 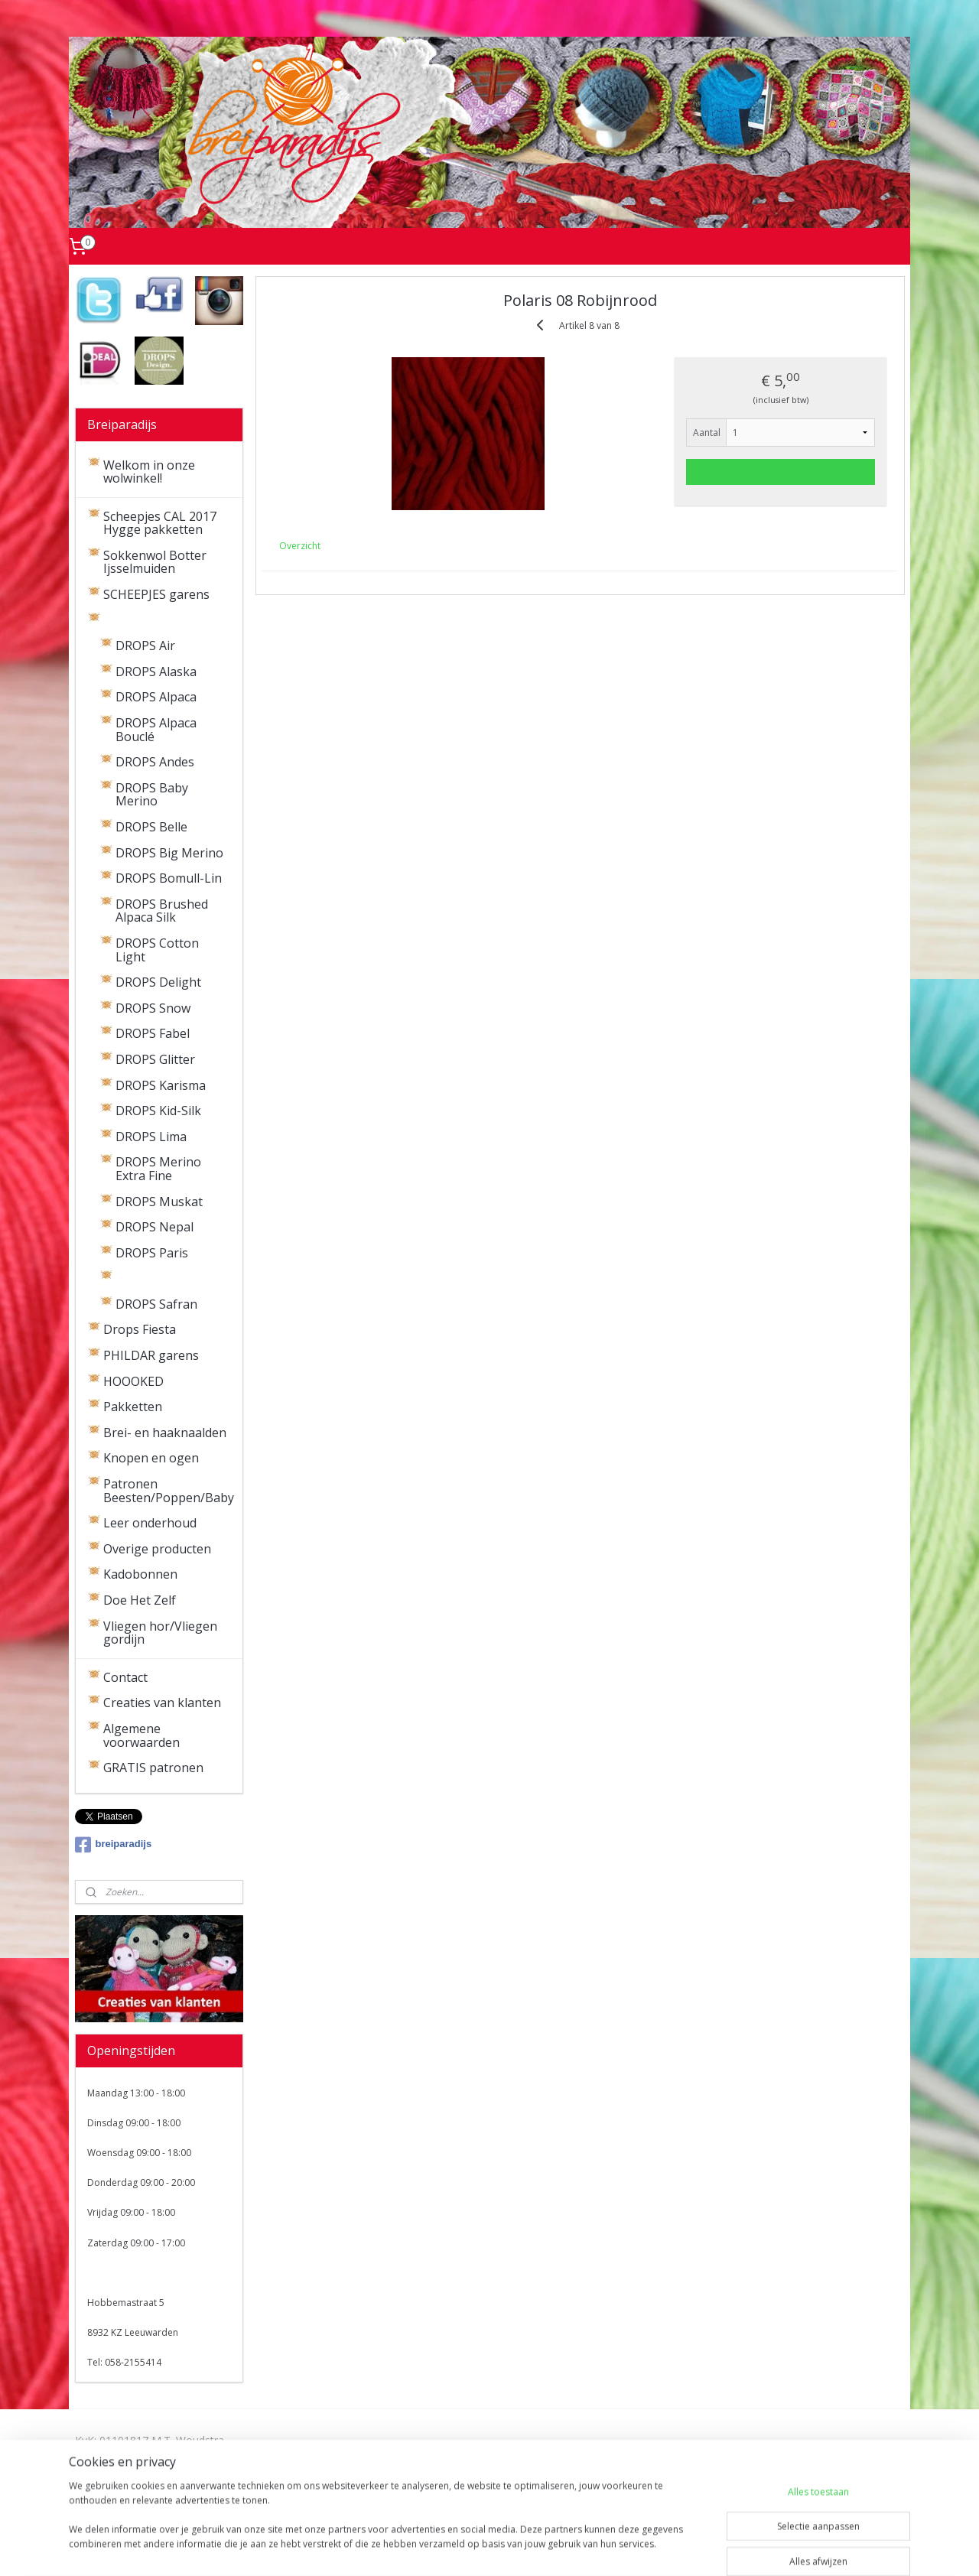 I want to click on Algemene voorwaarden, so click(x=141, y=1735).